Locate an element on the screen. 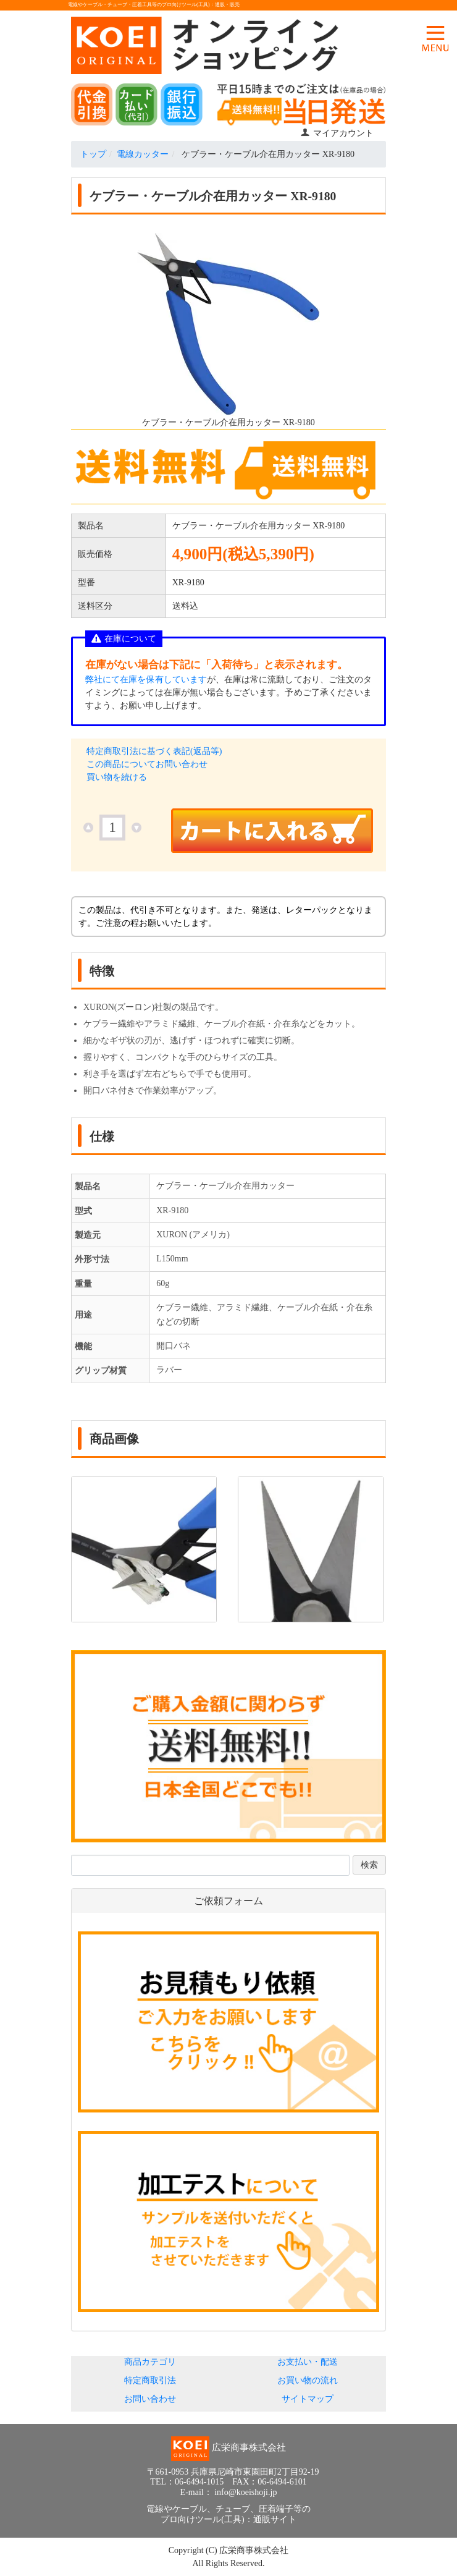 The image size is (457, 2576). 商品カテゴリ is located at coordinates (150, 2361).